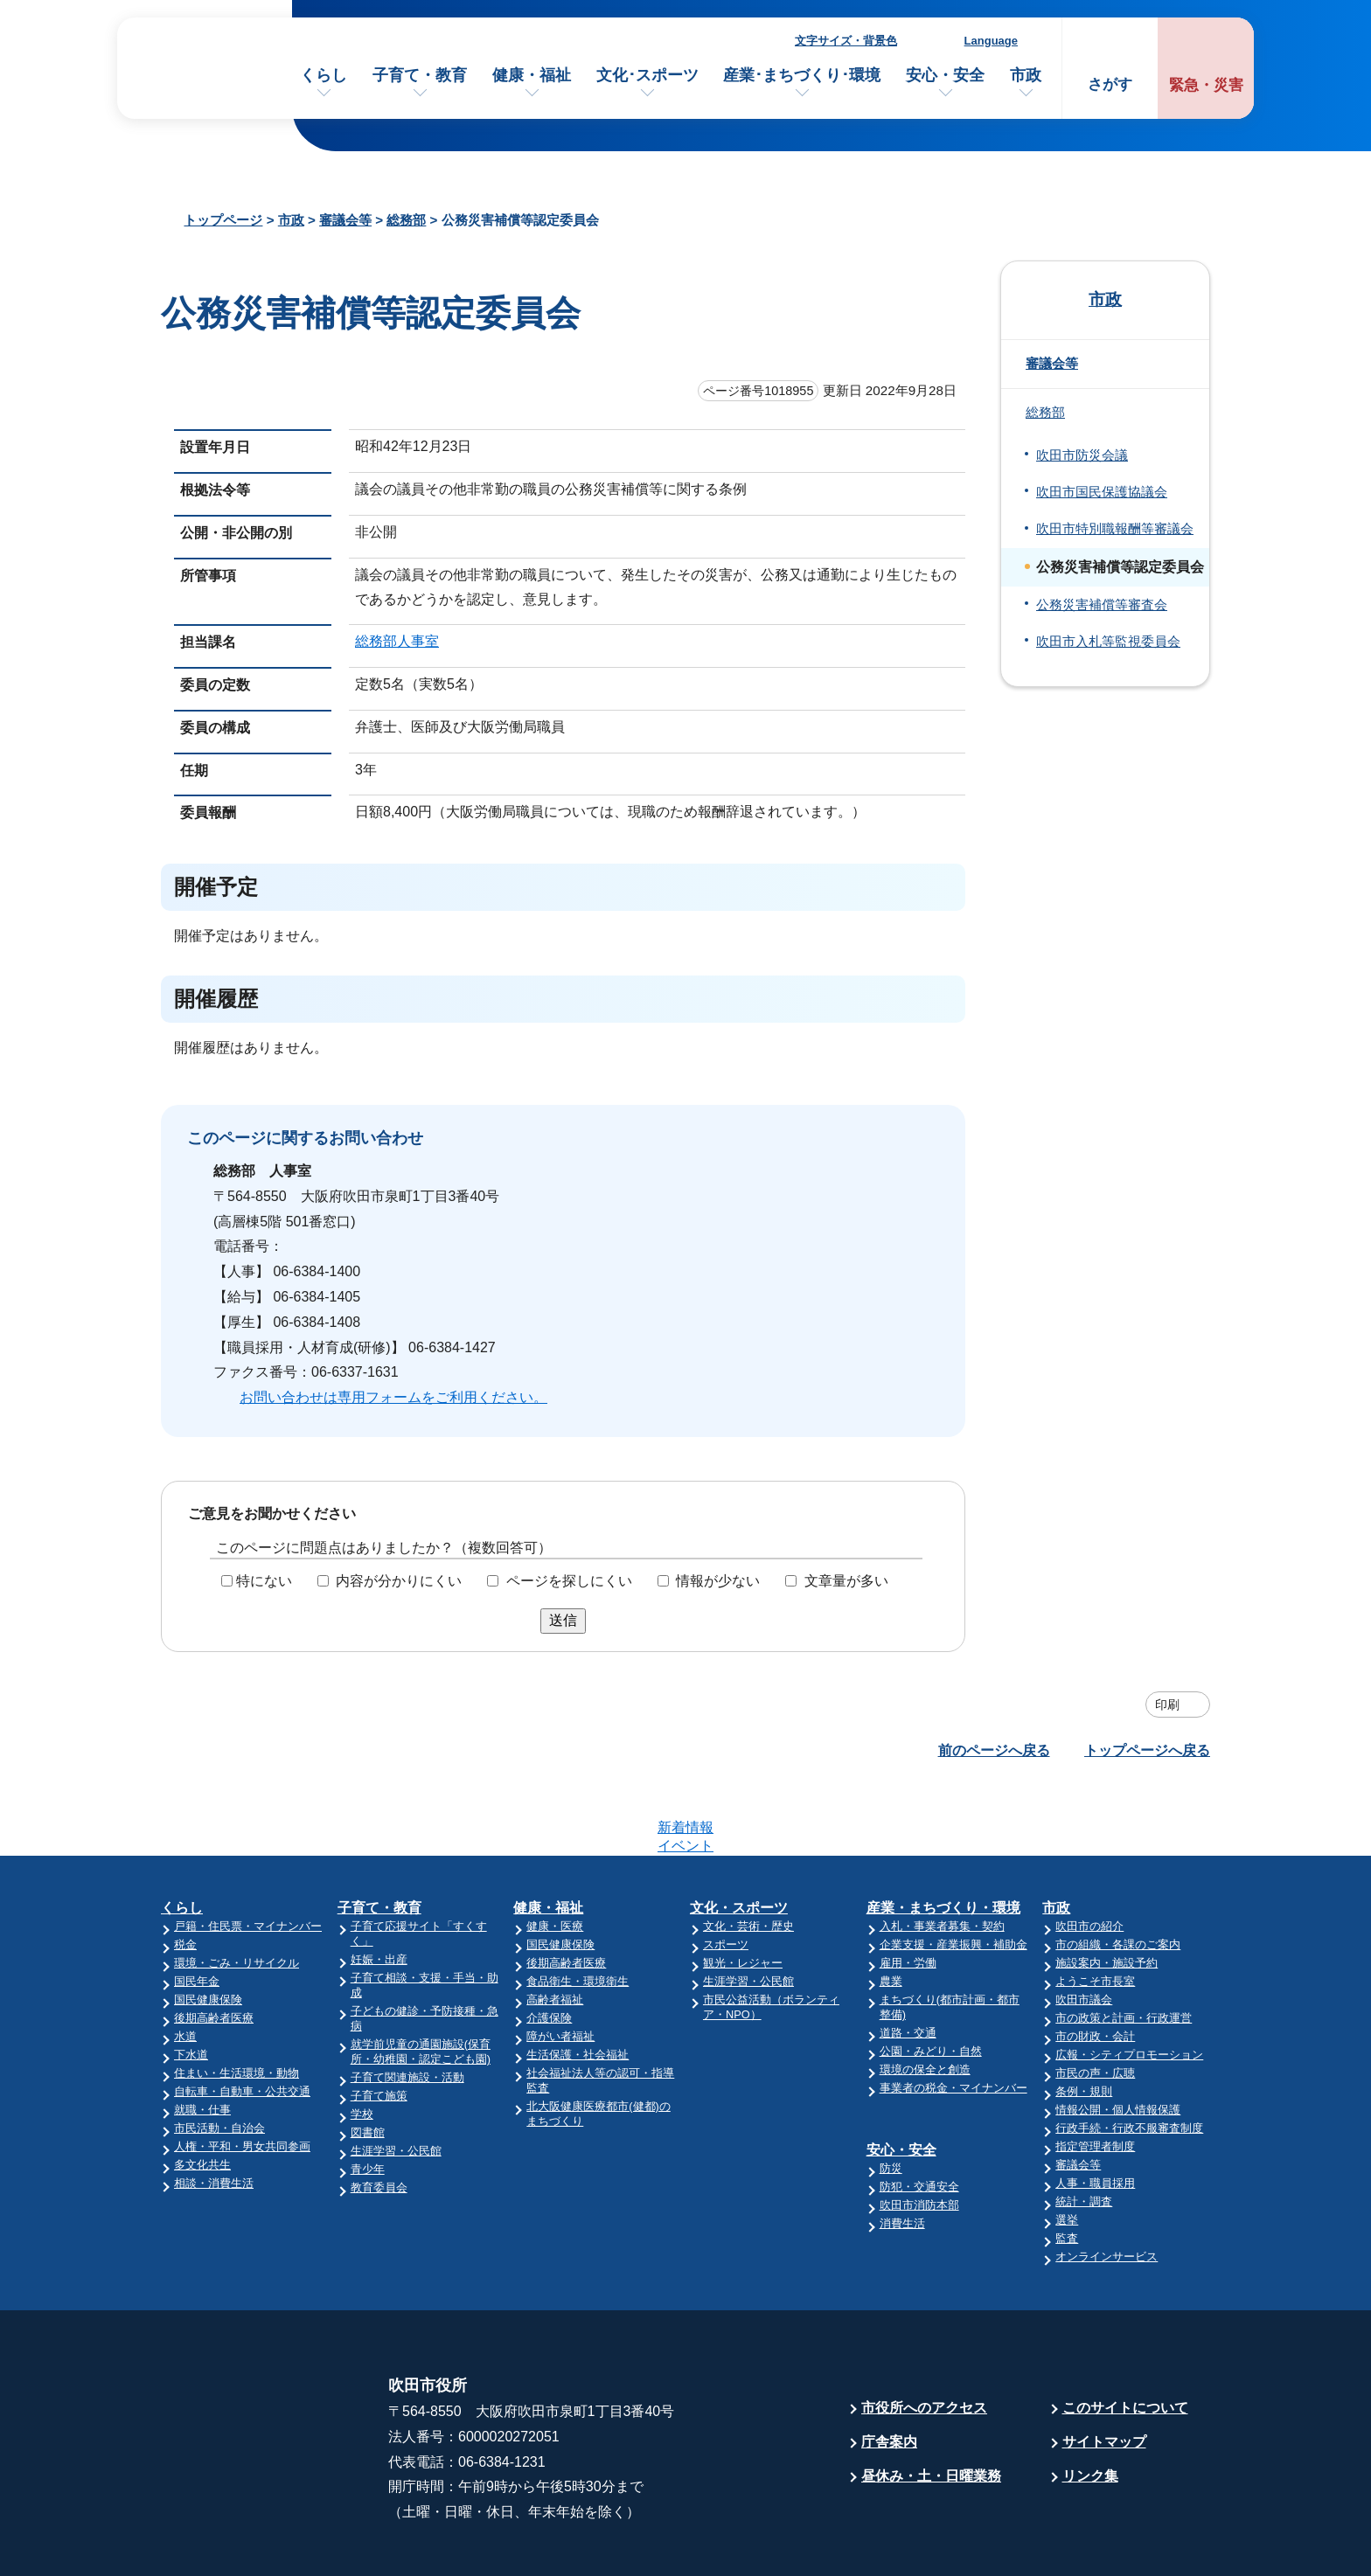  What do you see at coordinates (902, 2155) in the screenshot?
I see `消費生活` at bounding box center [902, 2155].